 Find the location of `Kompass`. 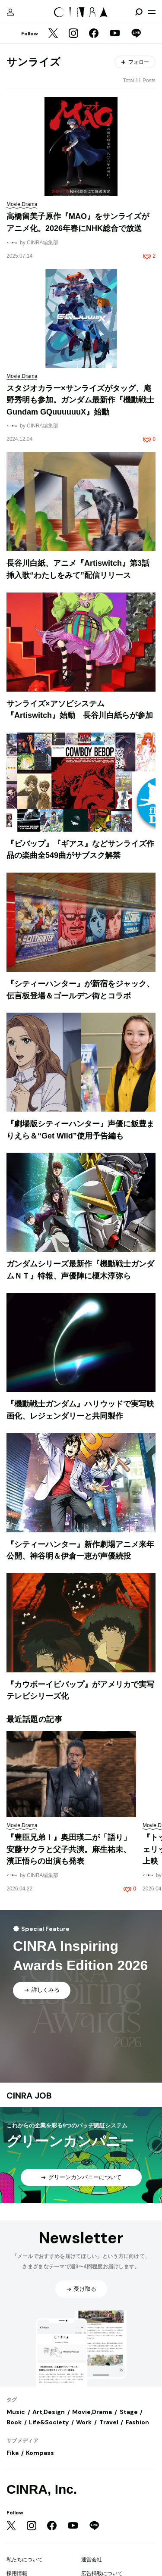

Kompass is located at coordinates (40, 2453).